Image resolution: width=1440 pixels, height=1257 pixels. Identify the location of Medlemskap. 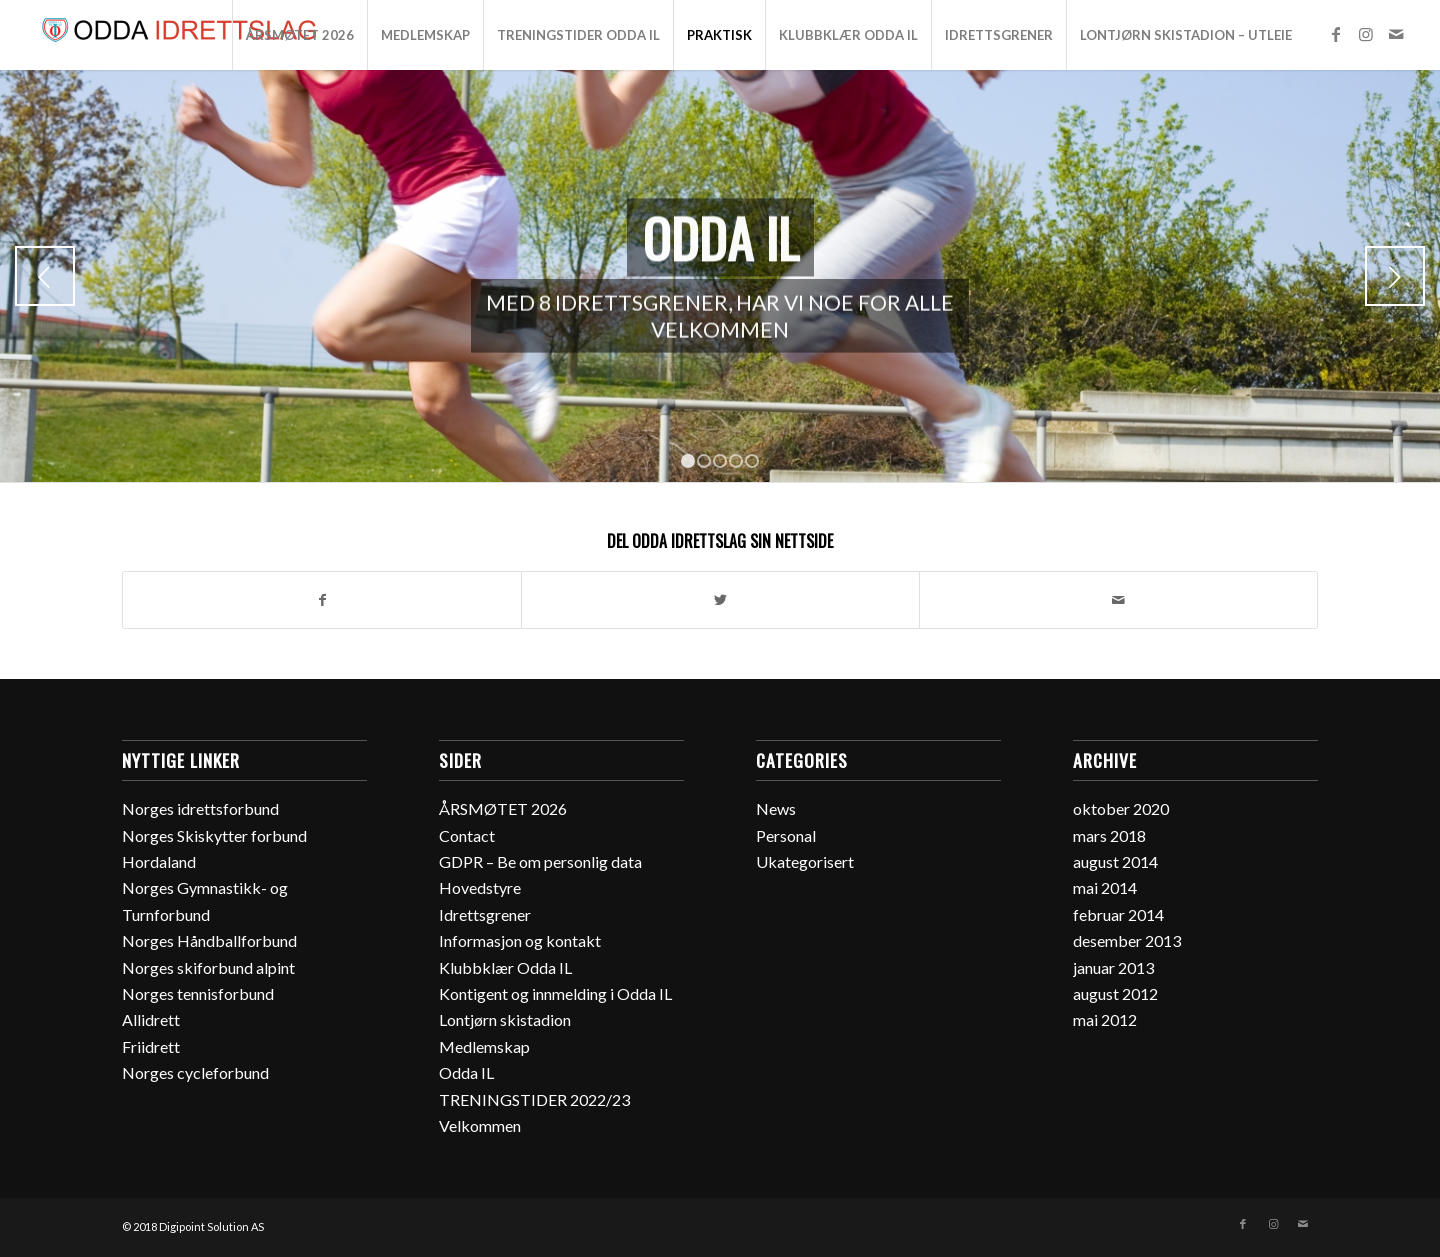
(484, 1046).